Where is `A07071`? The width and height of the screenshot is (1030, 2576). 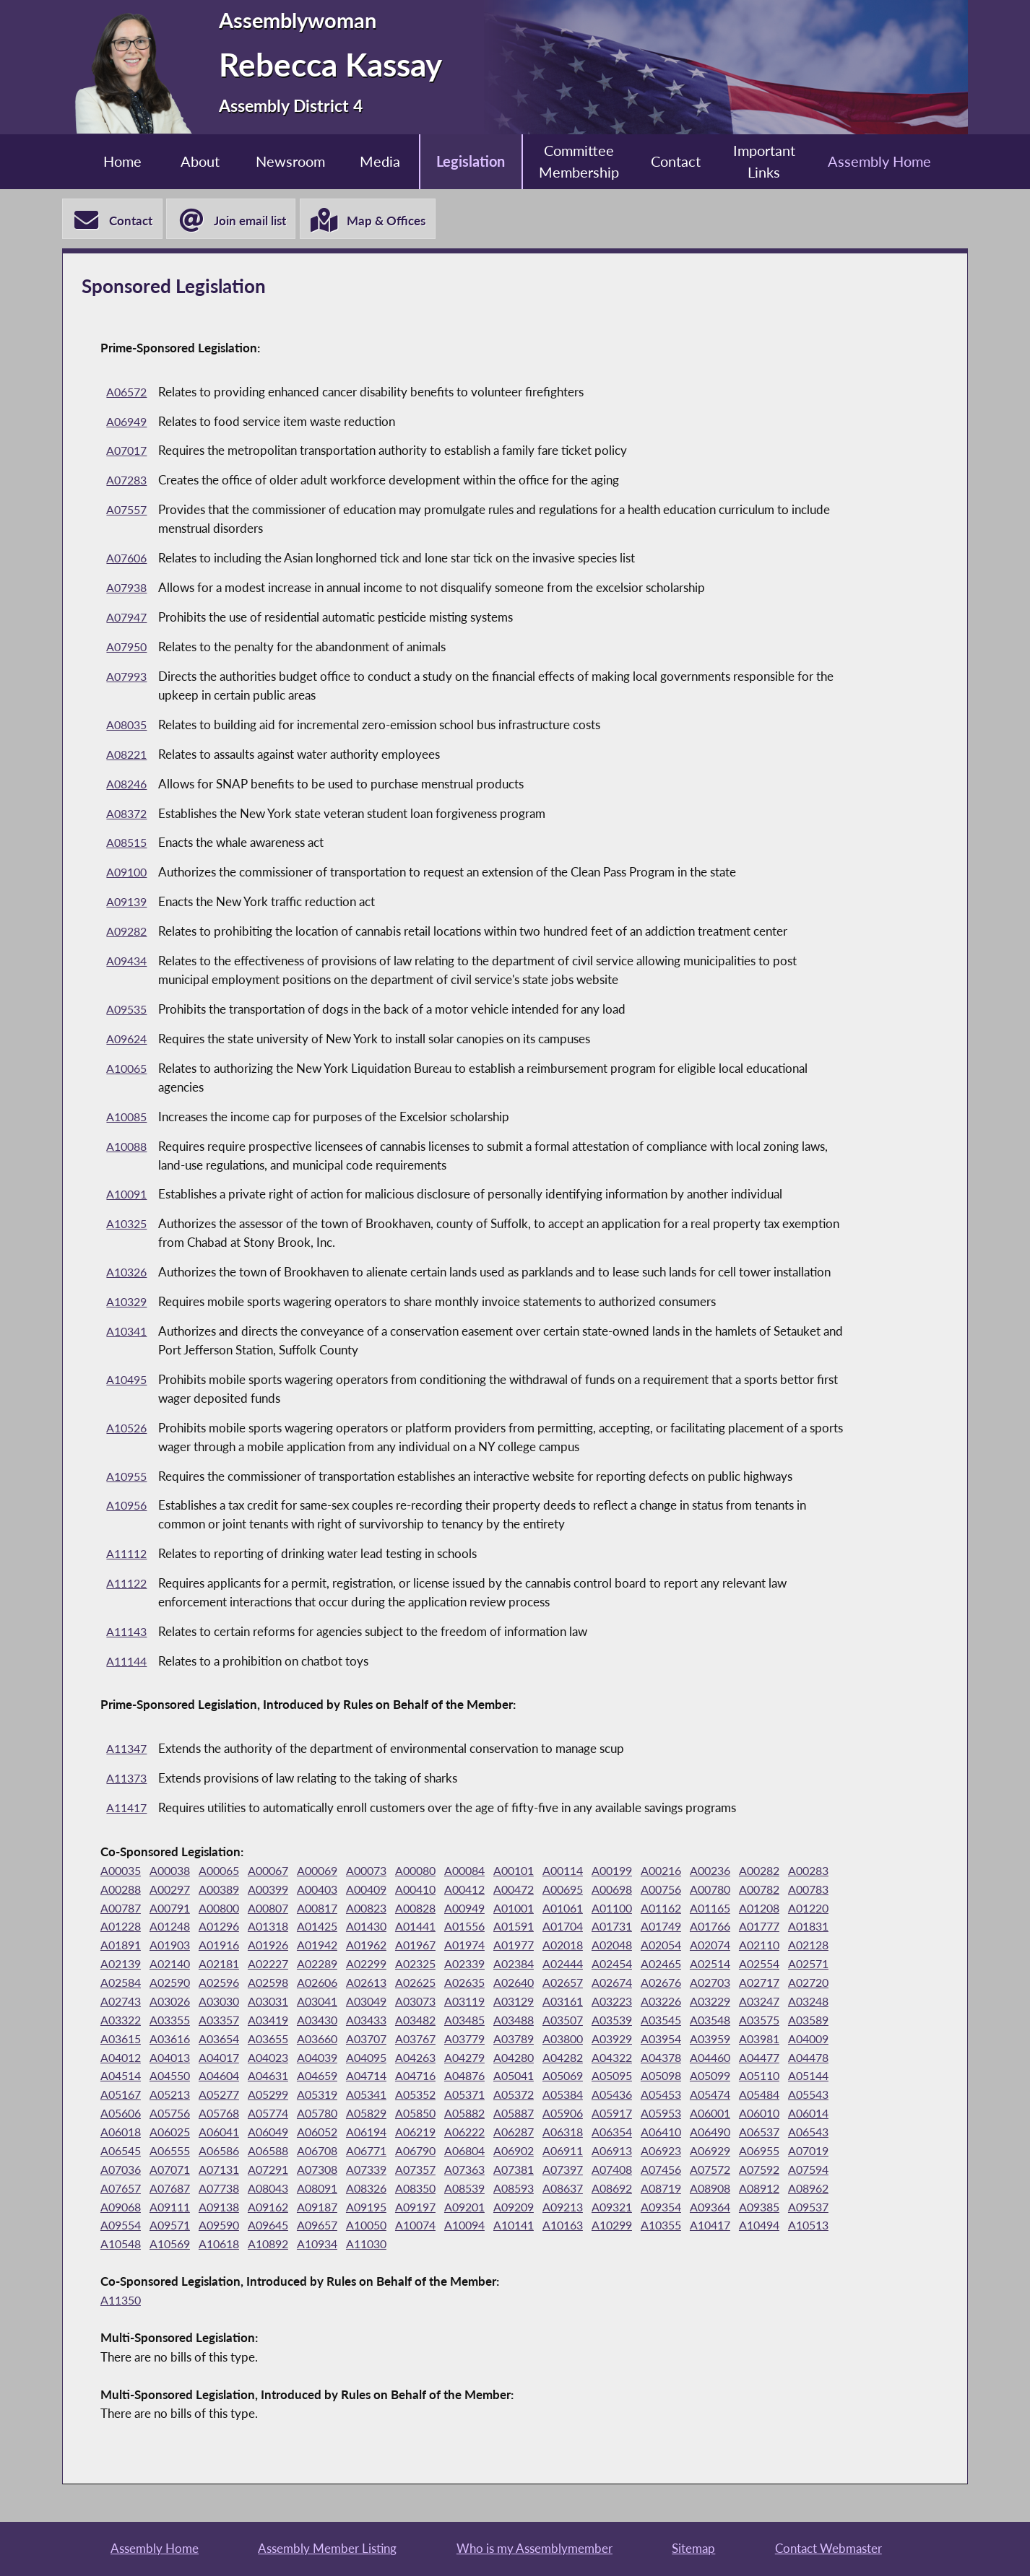 A07071 is located at coordinates (281, 2190).